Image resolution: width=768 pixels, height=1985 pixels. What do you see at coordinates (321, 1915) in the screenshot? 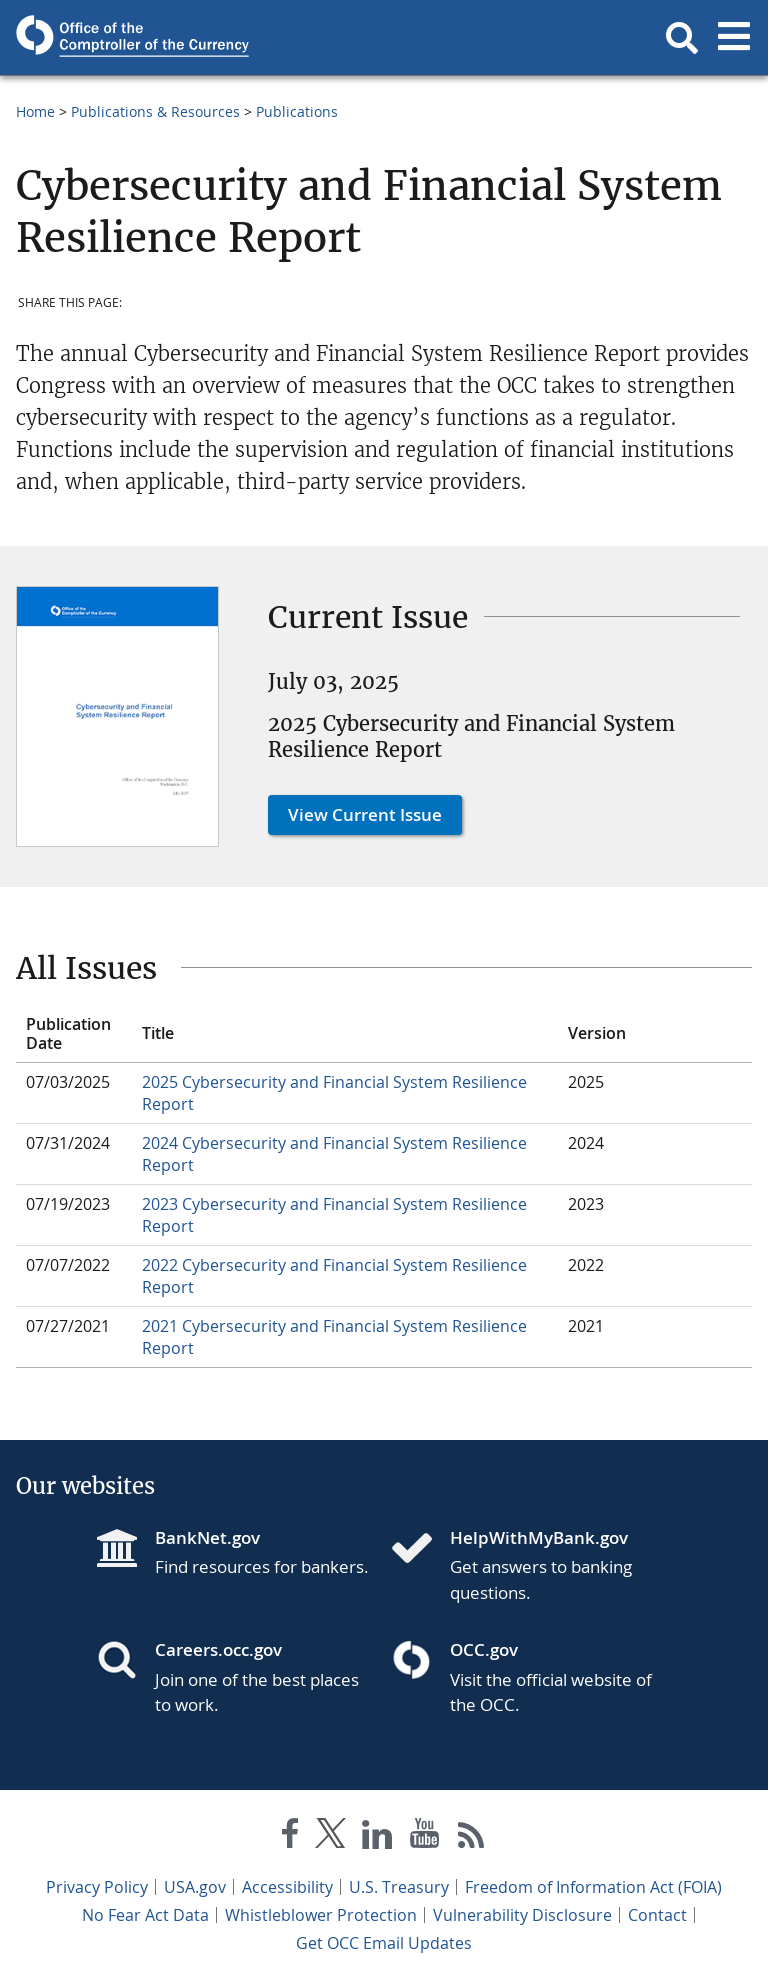
I see `Whistleblower Protection` at bounding box center [321, 1915].